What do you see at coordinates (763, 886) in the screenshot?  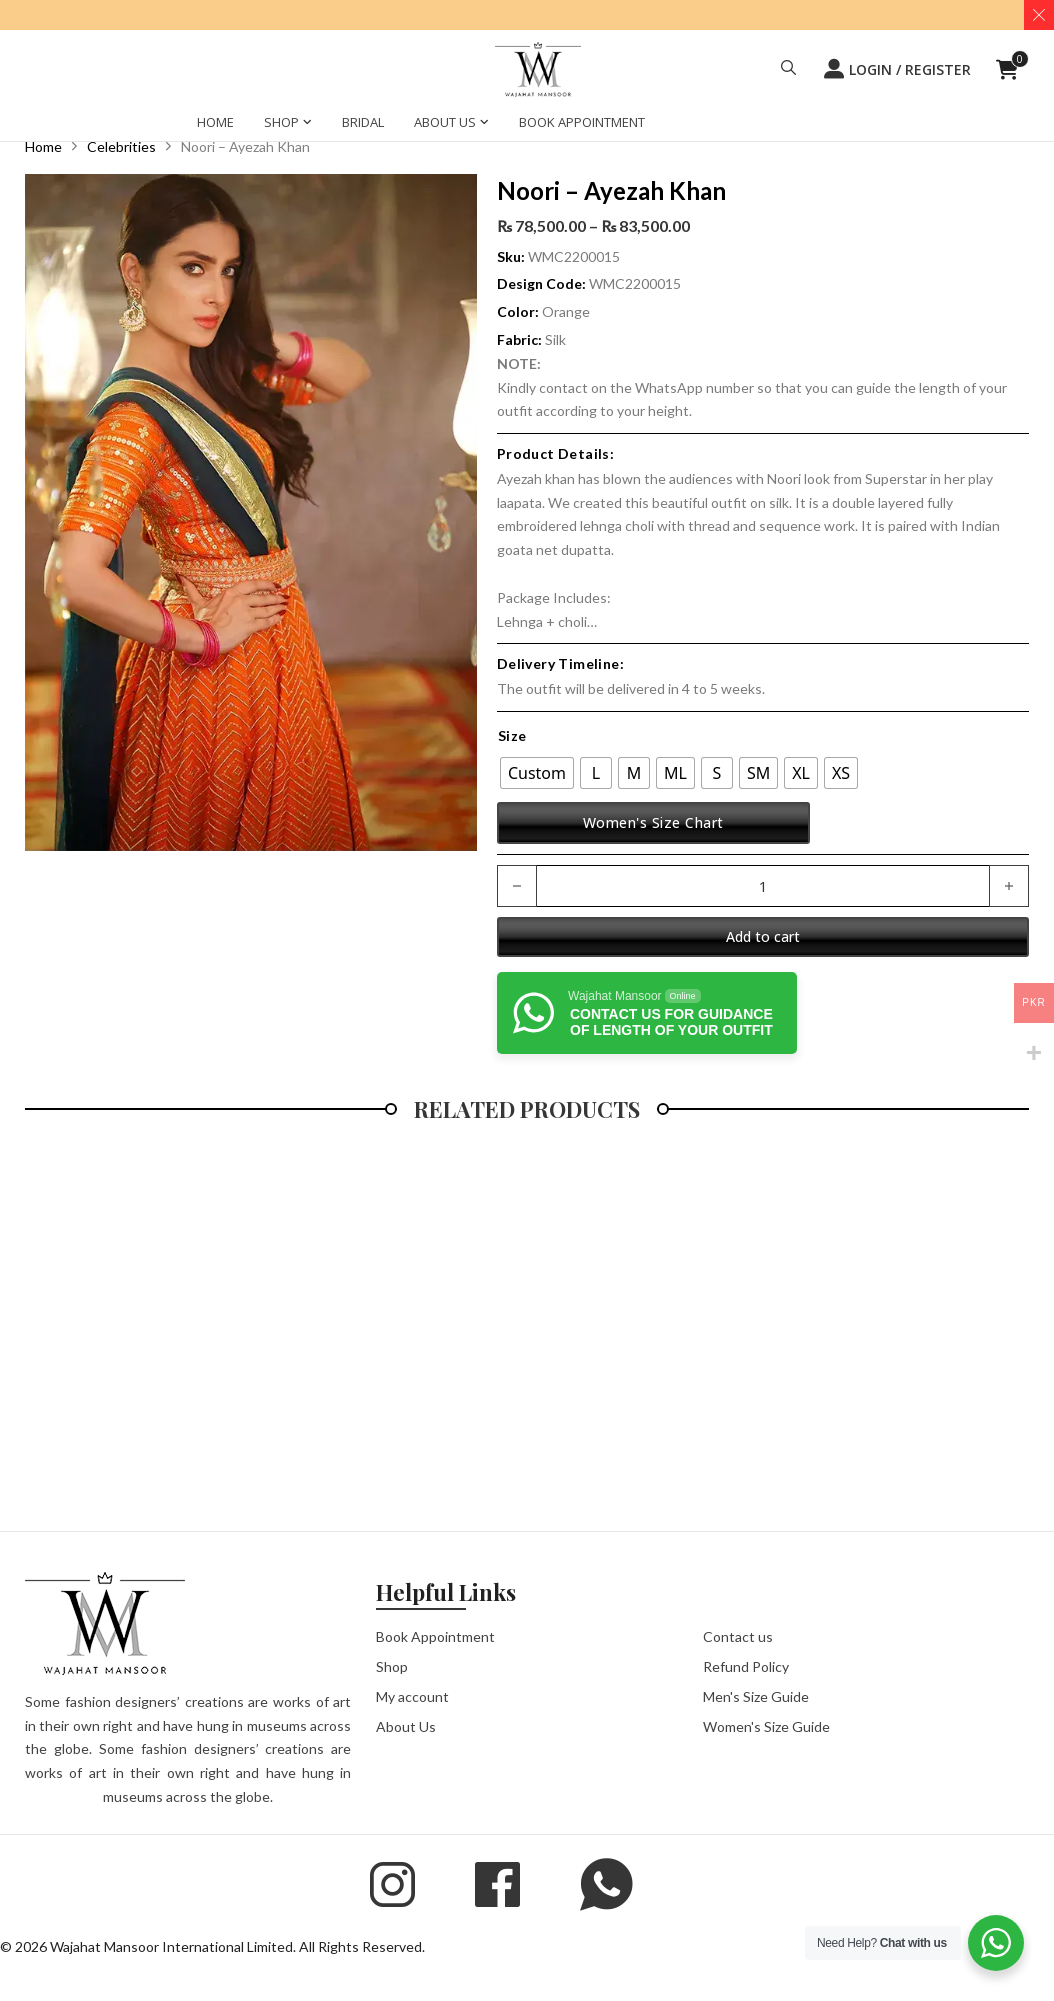 I see `[Product quantity]` at bounding box center [763, 886].